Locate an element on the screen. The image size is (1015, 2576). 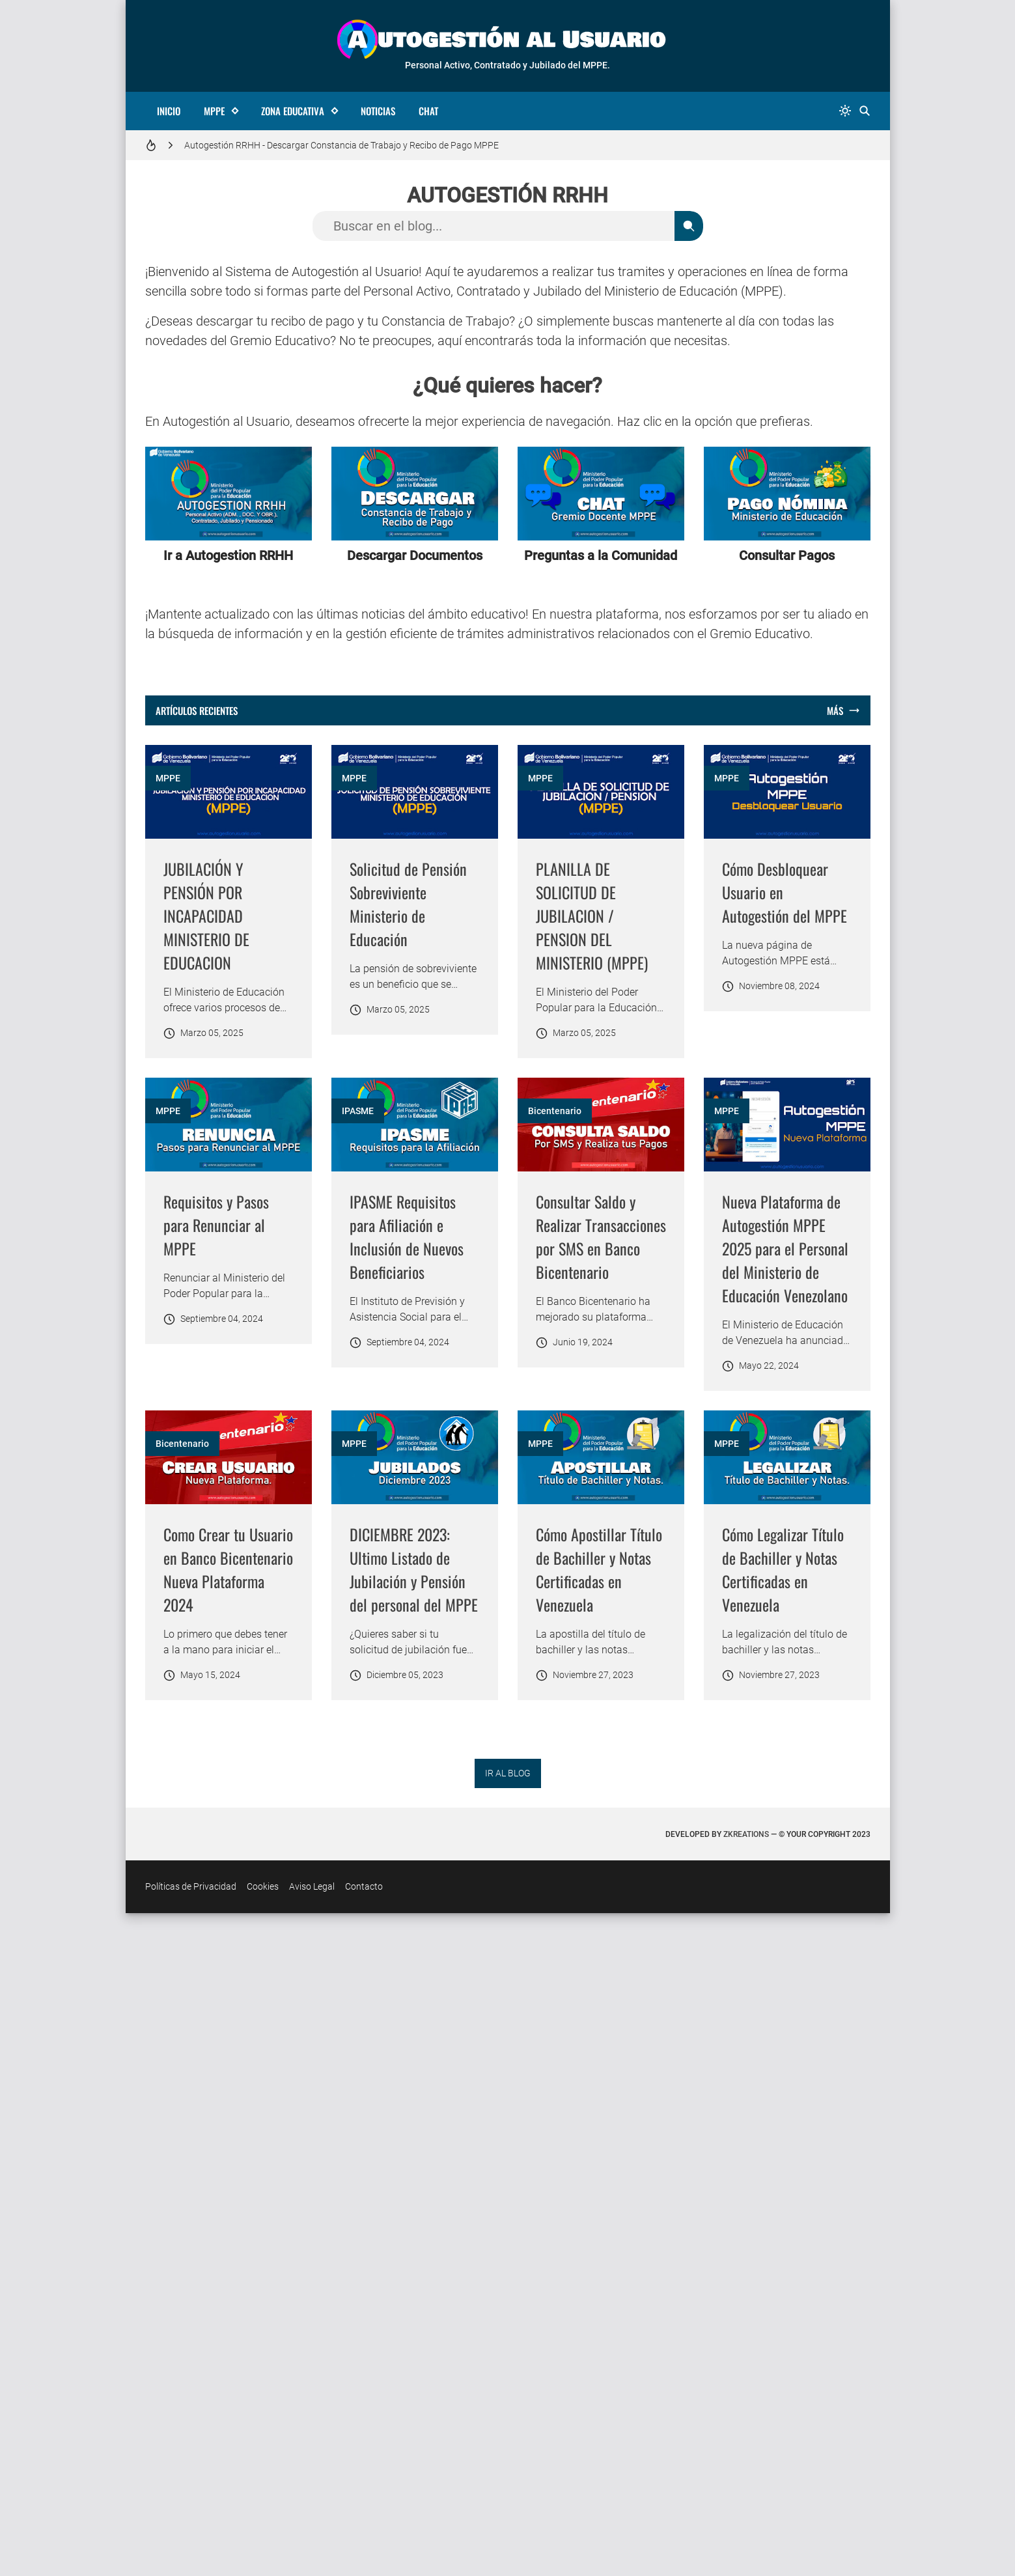
[system] is located at coordinates (845, 111).